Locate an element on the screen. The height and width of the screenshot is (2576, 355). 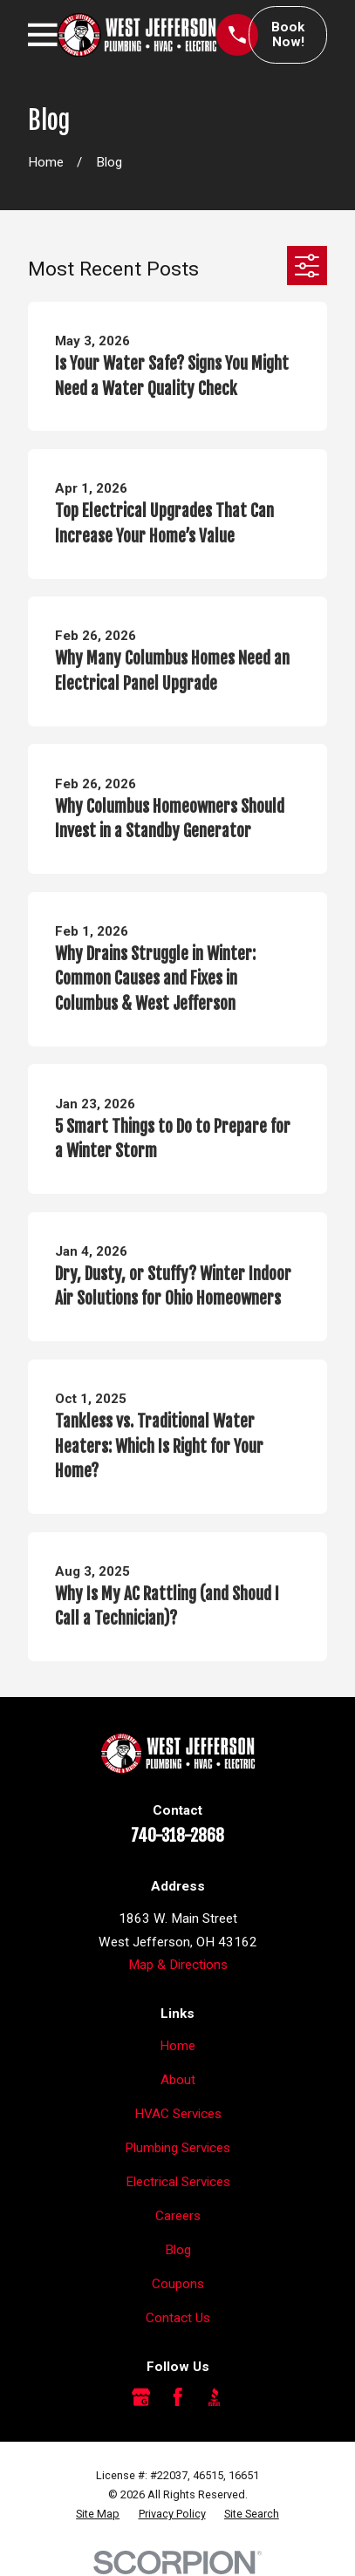
[BBB.org] is located at coordinates (214, 2397).